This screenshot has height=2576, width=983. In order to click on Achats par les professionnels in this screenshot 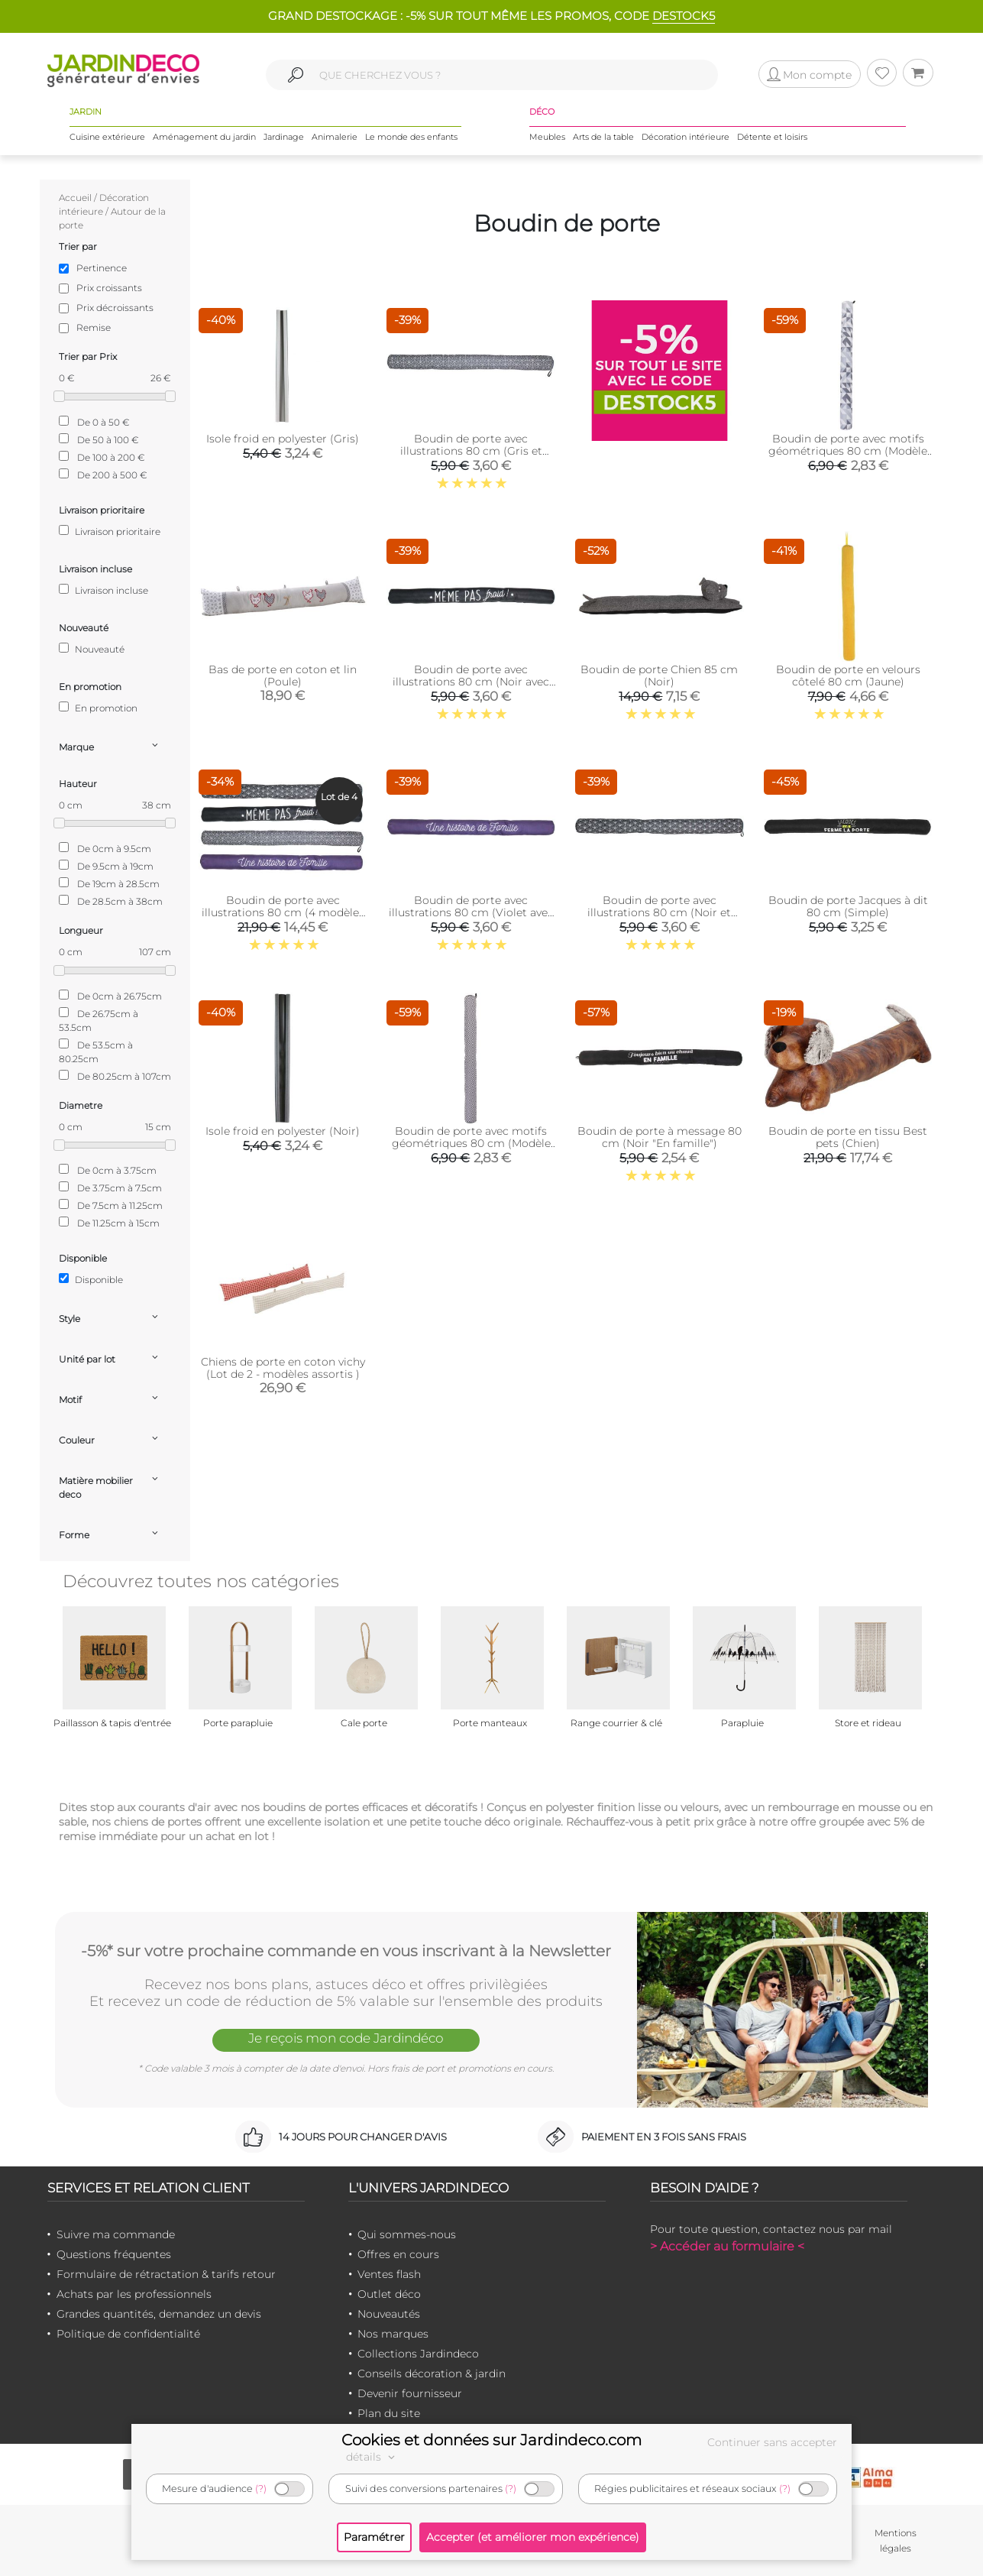, I will do `click(134, 2294)`.